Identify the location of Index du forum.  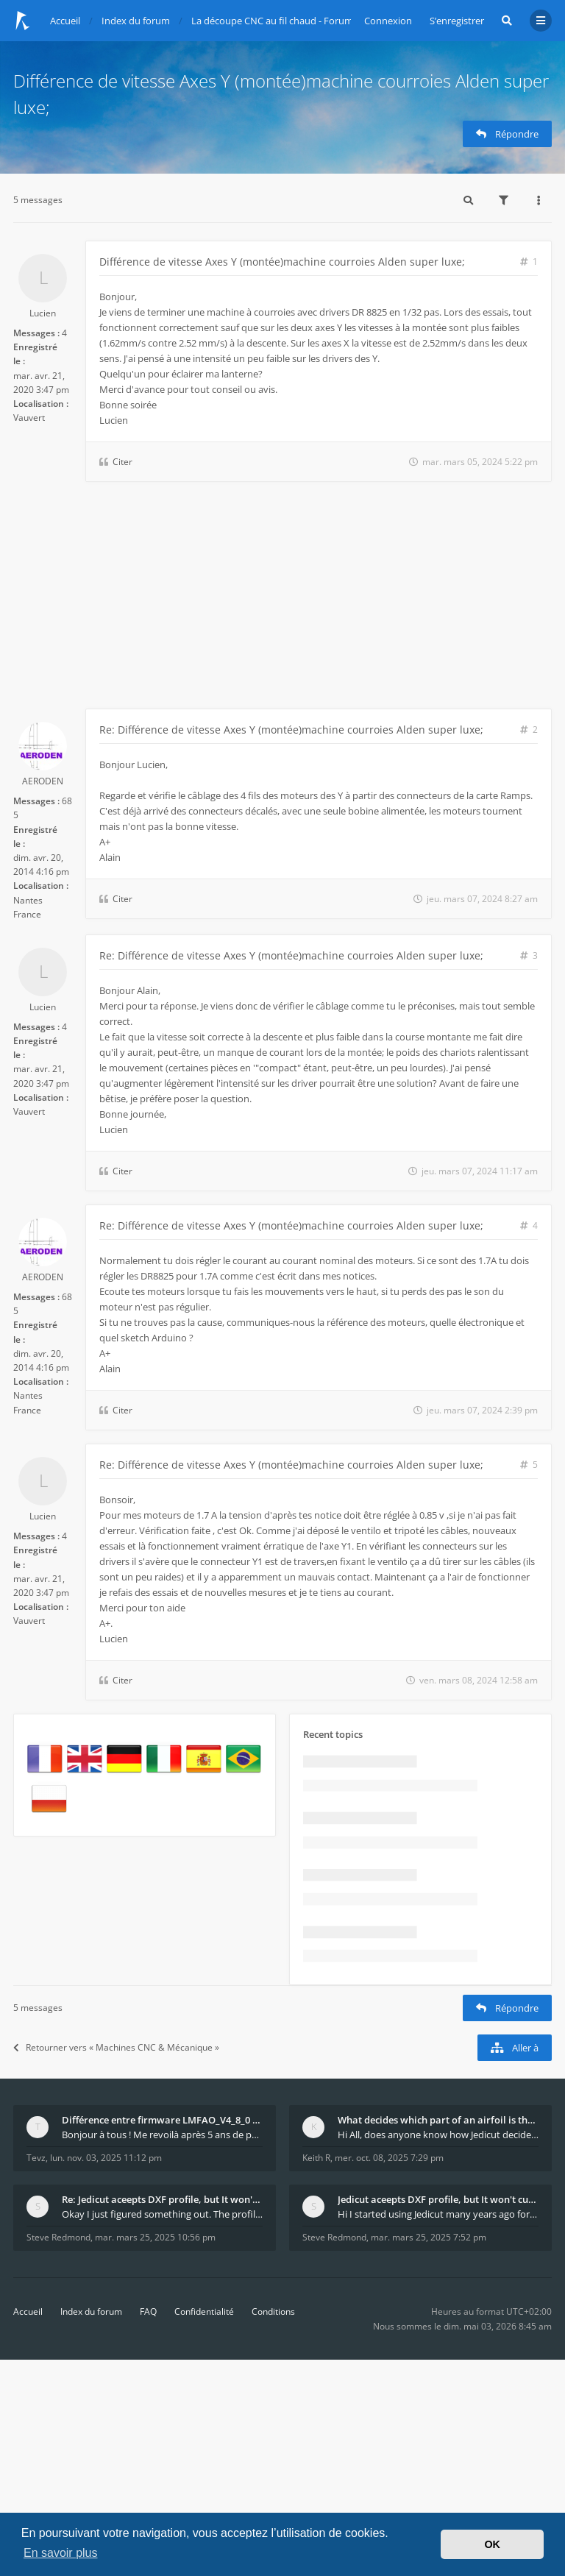
(91, 2311).